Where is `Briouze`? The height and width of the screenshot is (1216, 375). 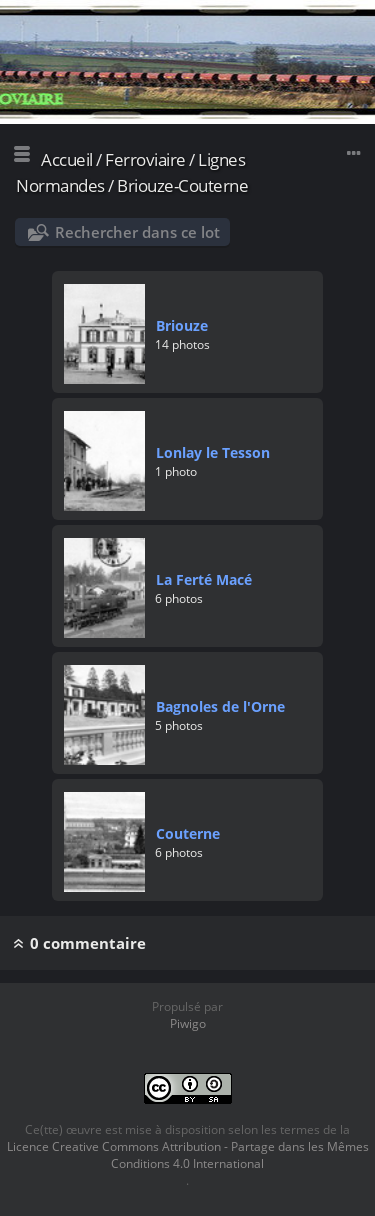
Briouze is located at coordinates (182, 325).